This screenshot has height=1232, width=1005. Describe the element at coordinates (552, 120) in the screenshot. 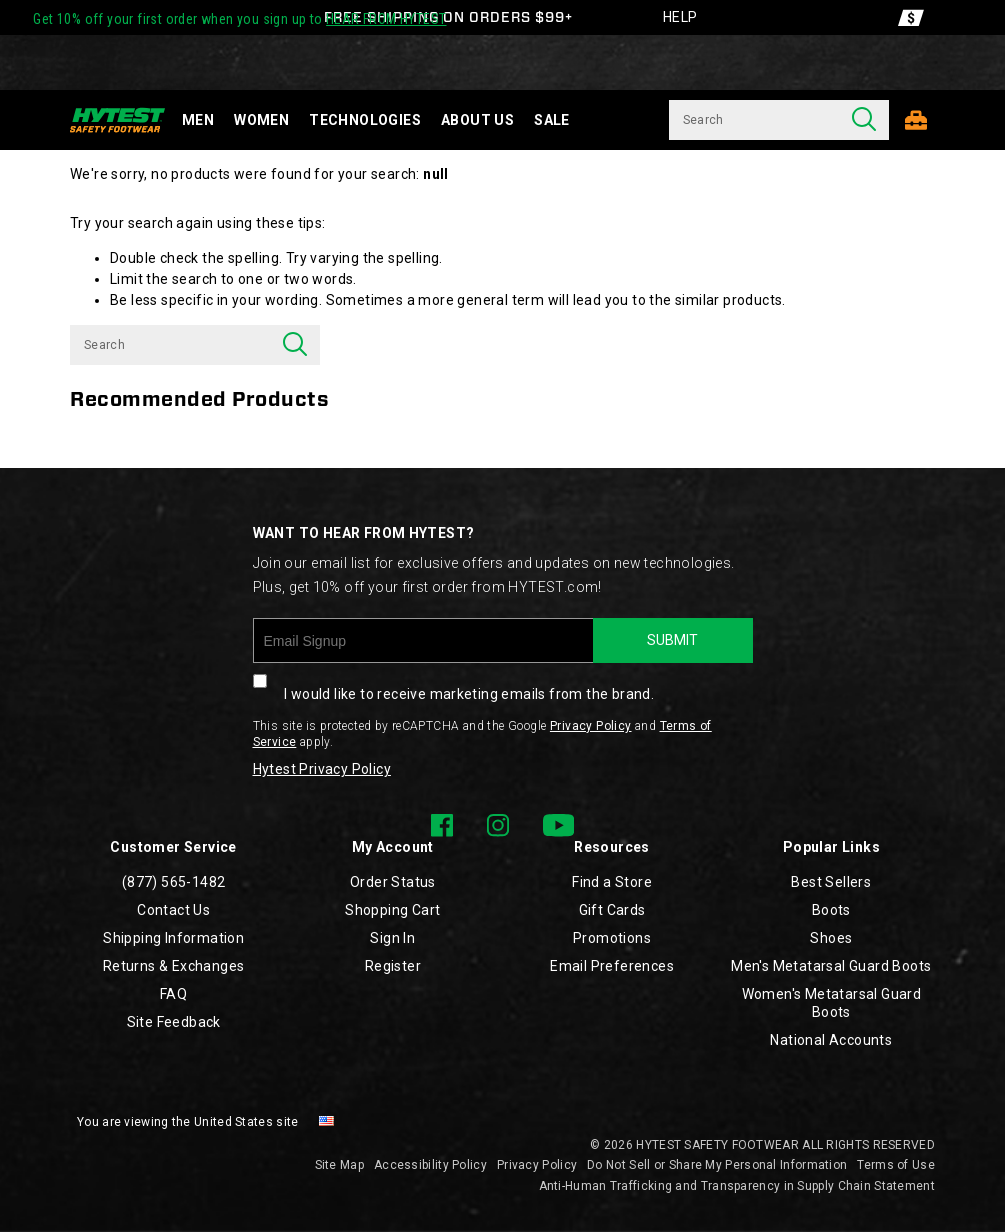

I see `Sale [sale]` at that location.